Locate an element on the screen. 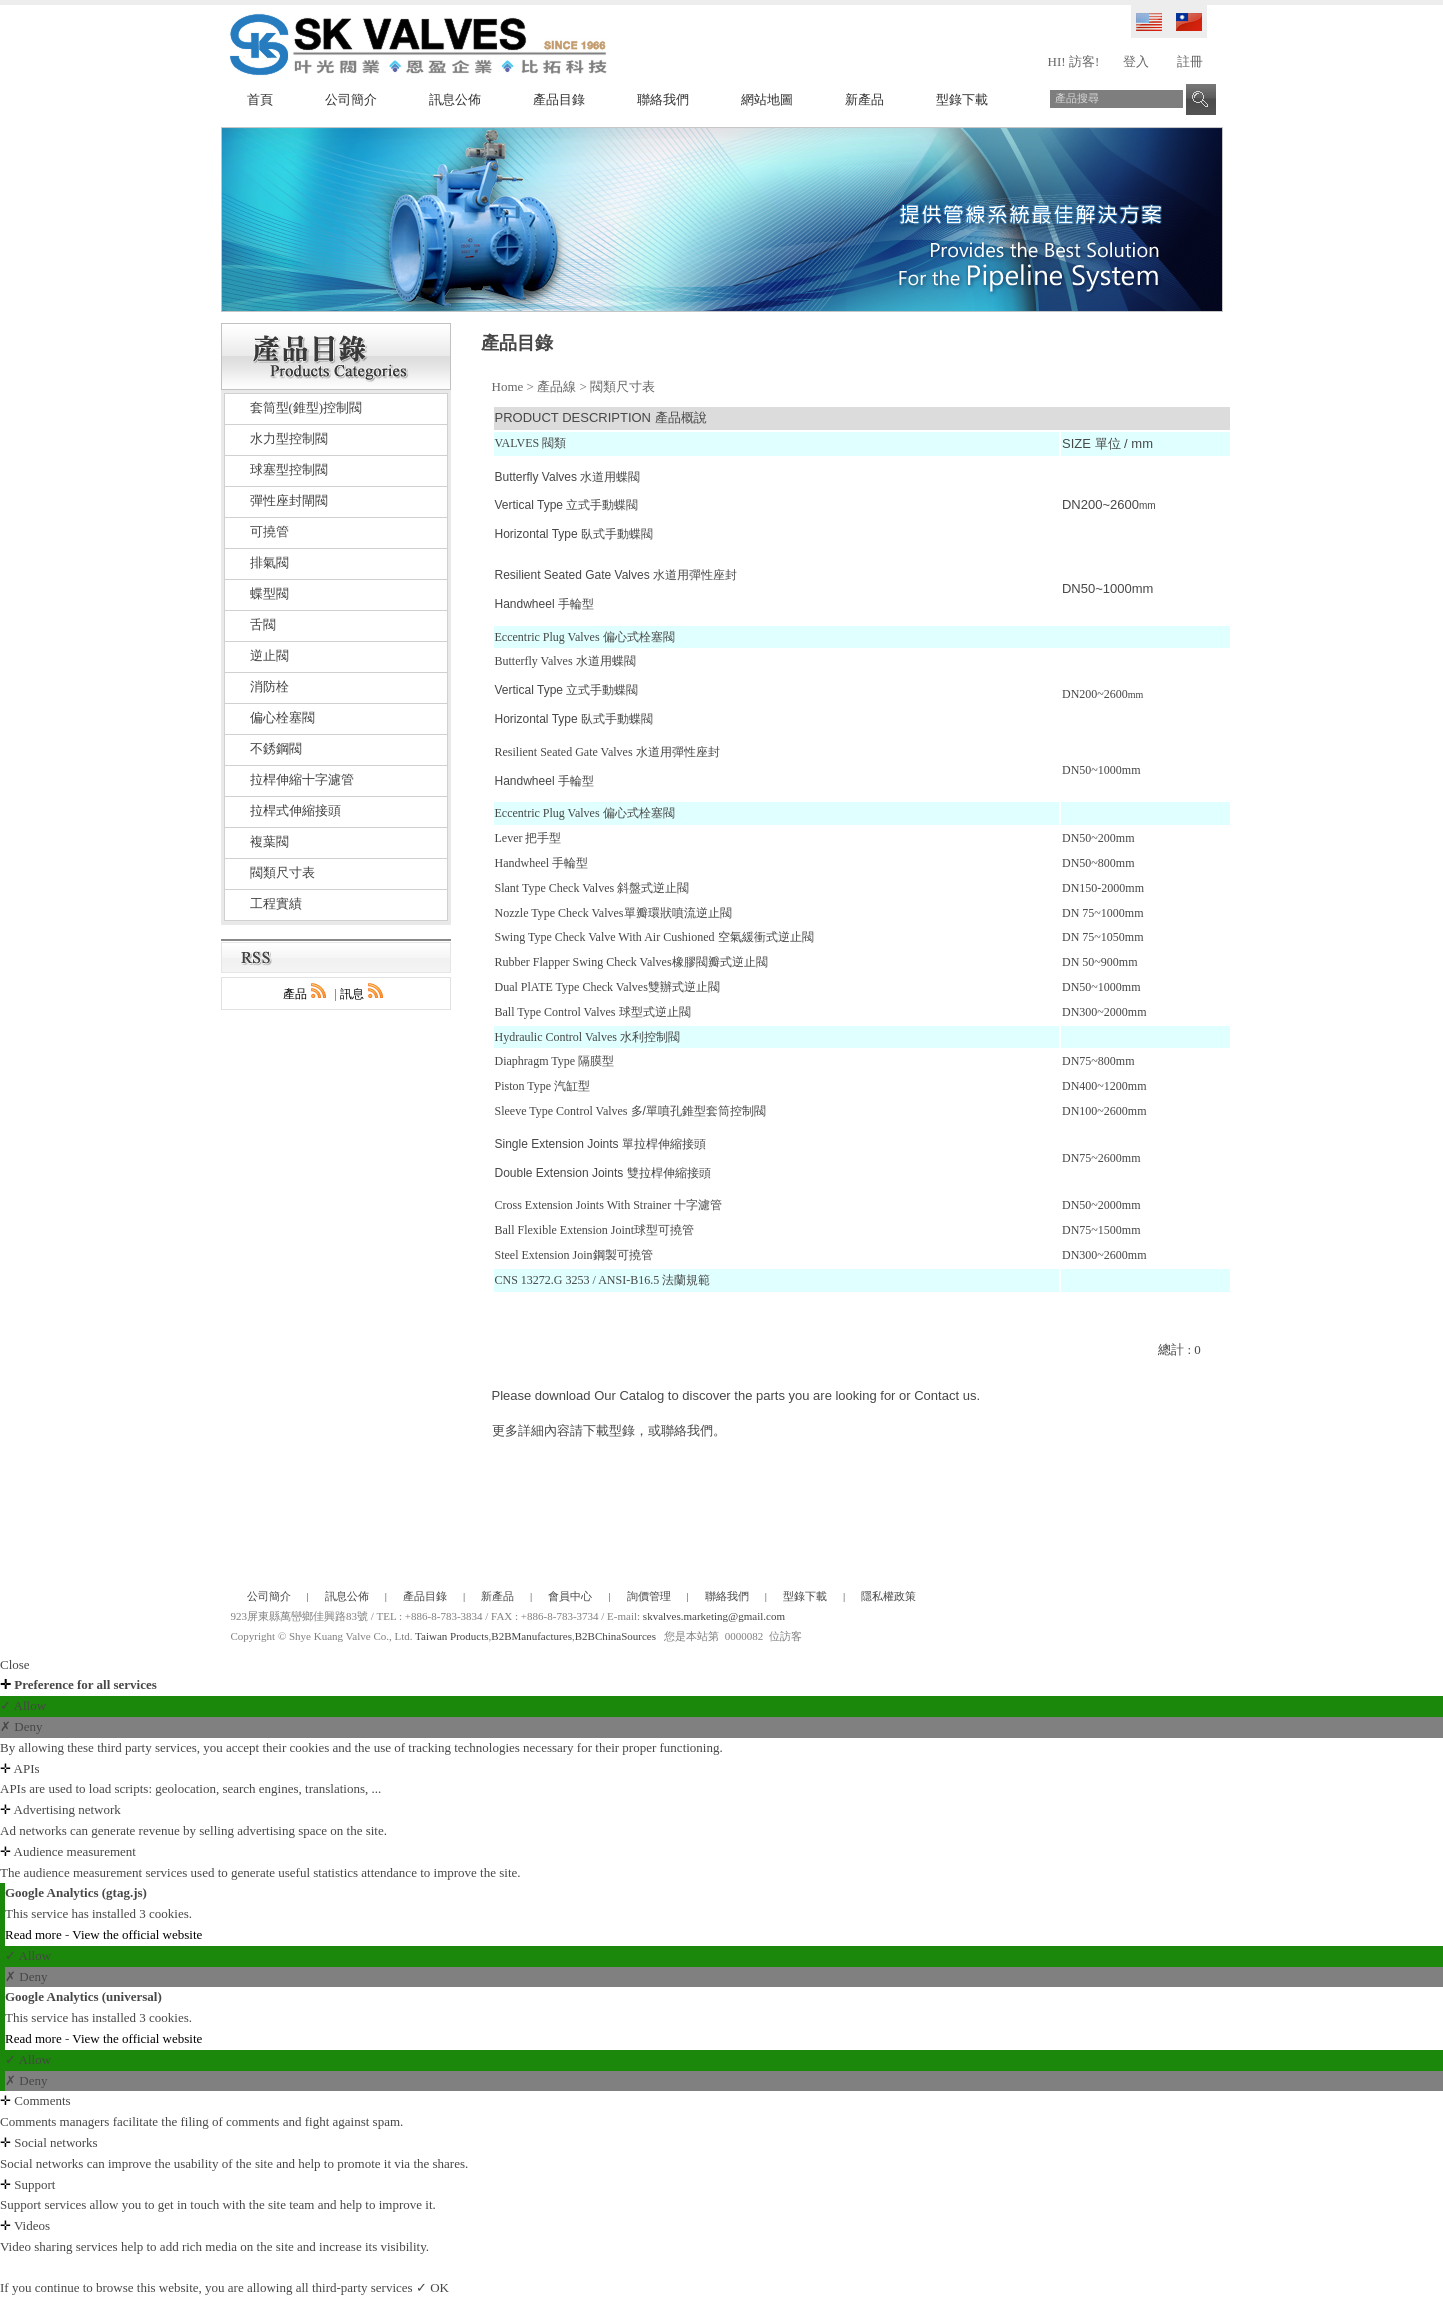 The image size is (1443, 2299). 排氣閥 is located at coordinates (269, 562).